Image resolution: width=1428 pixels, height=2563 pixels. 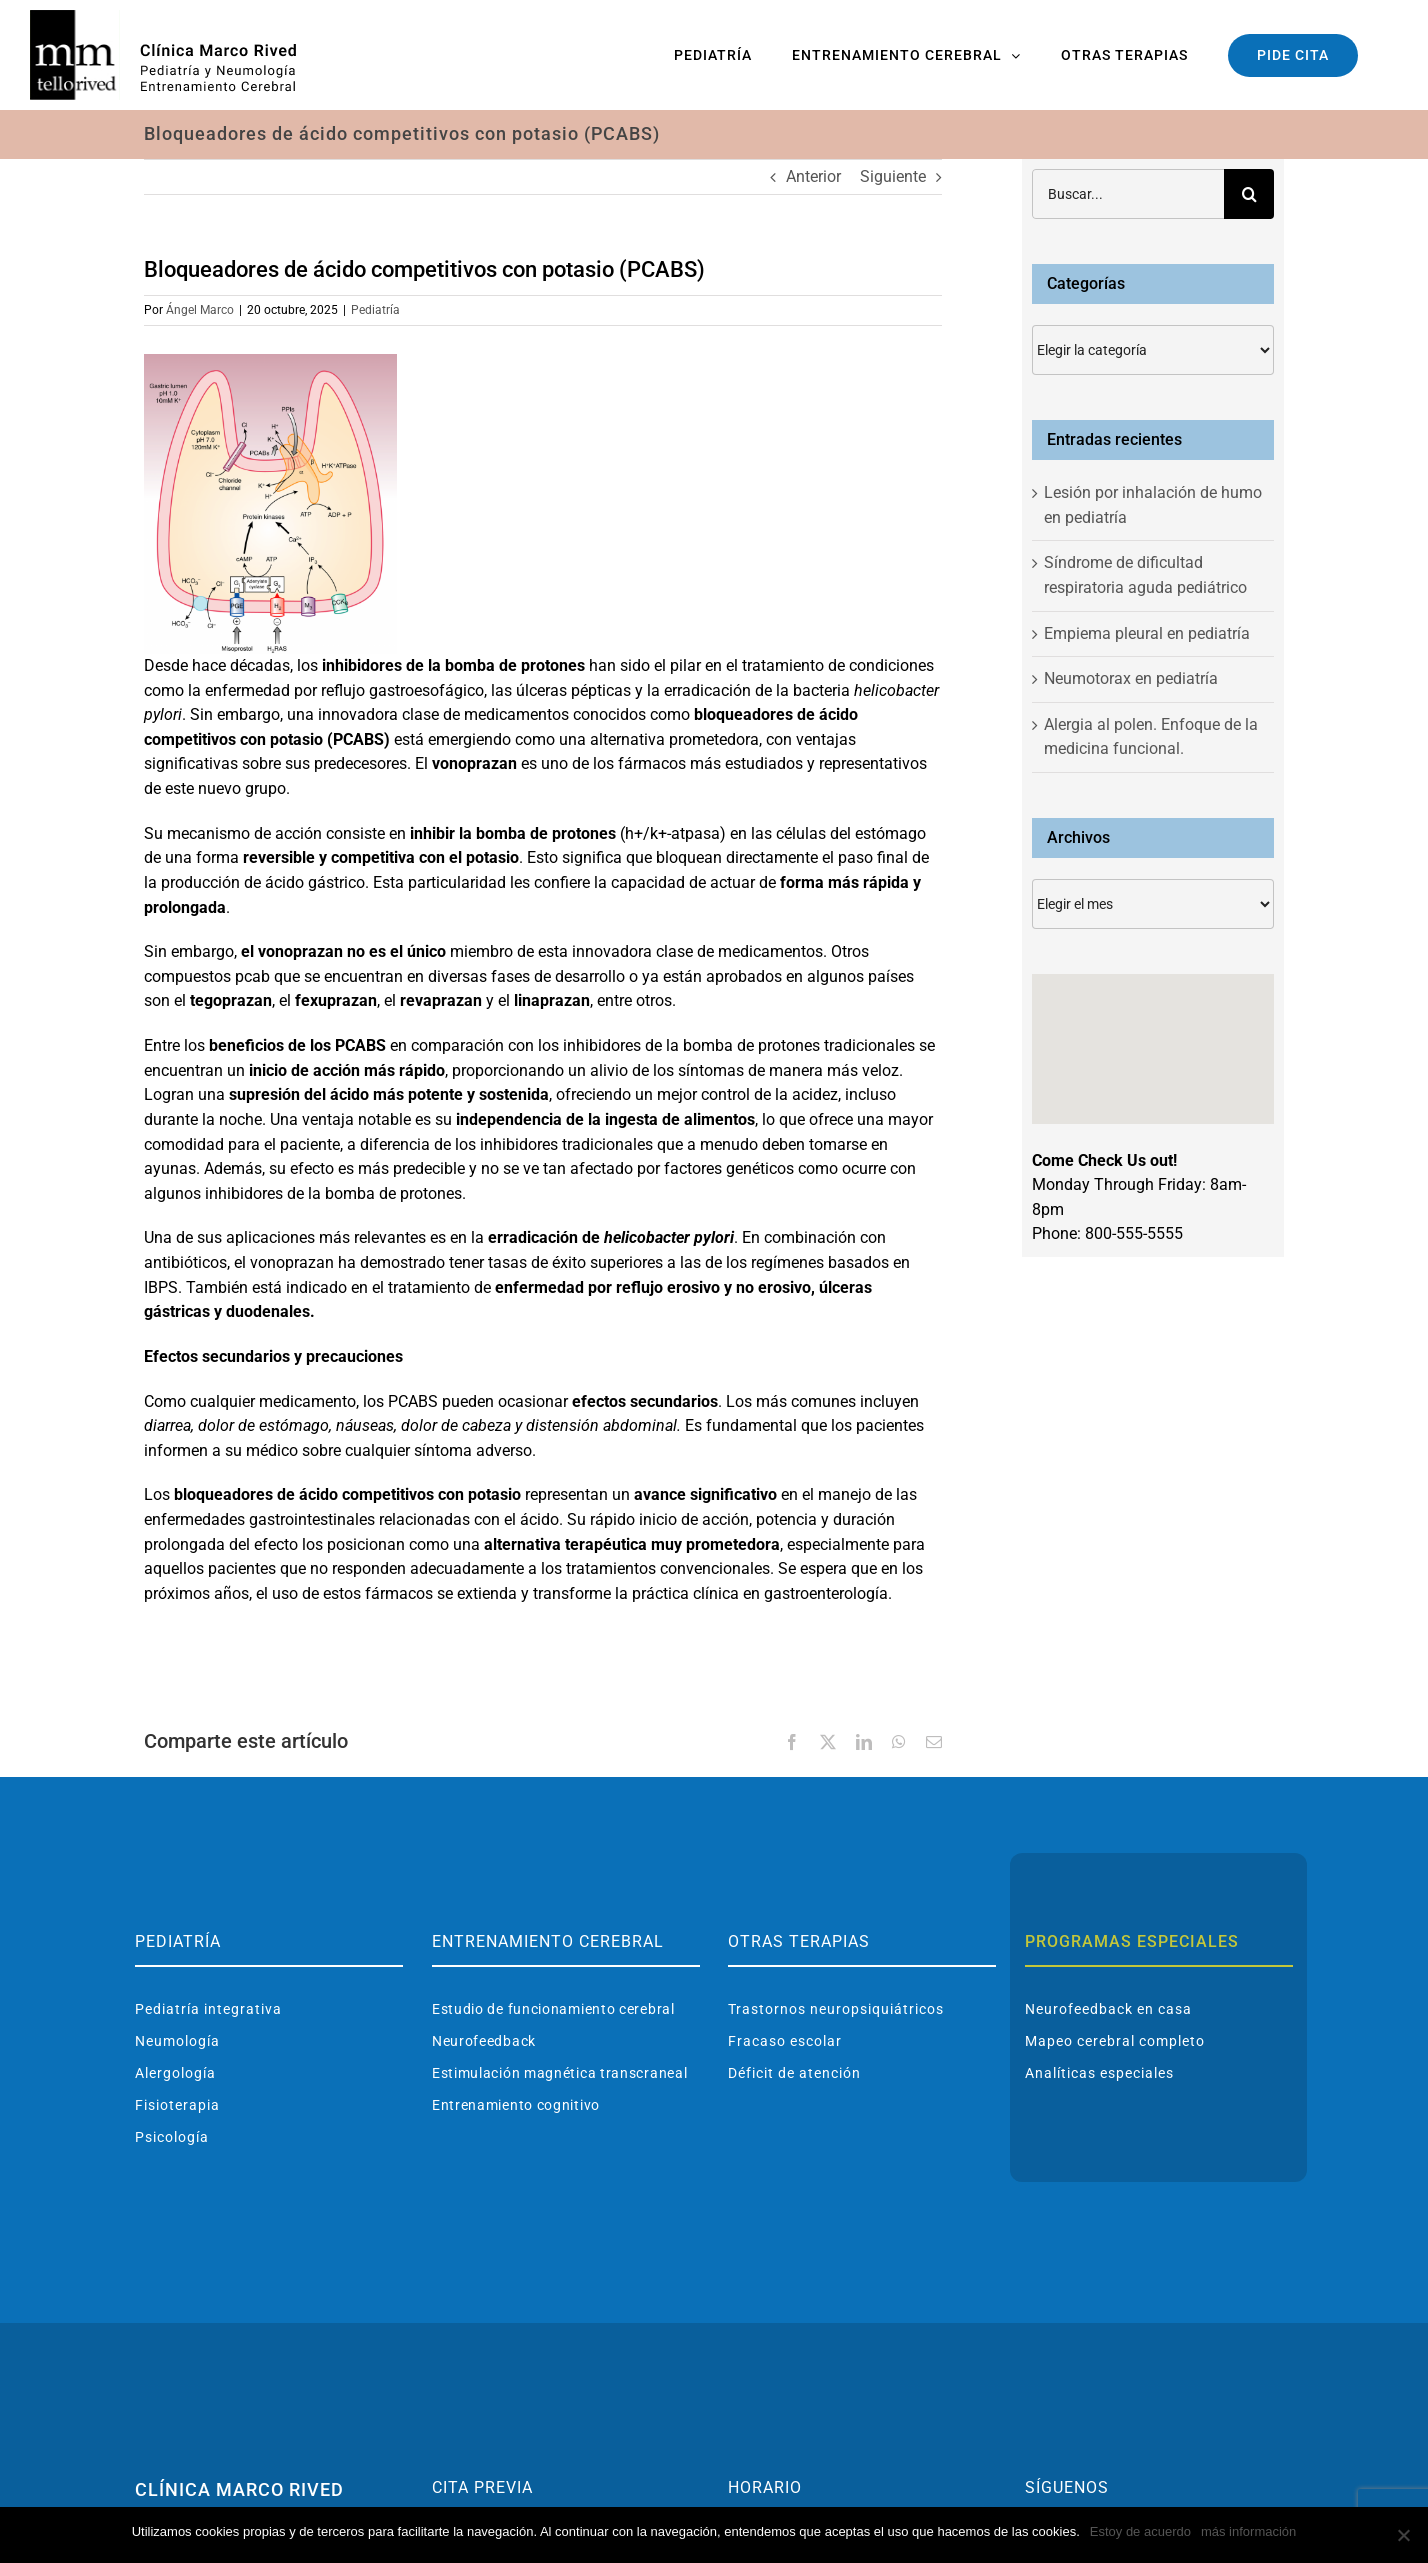 I want to click on Psicología, so click(x=172, y=2137).